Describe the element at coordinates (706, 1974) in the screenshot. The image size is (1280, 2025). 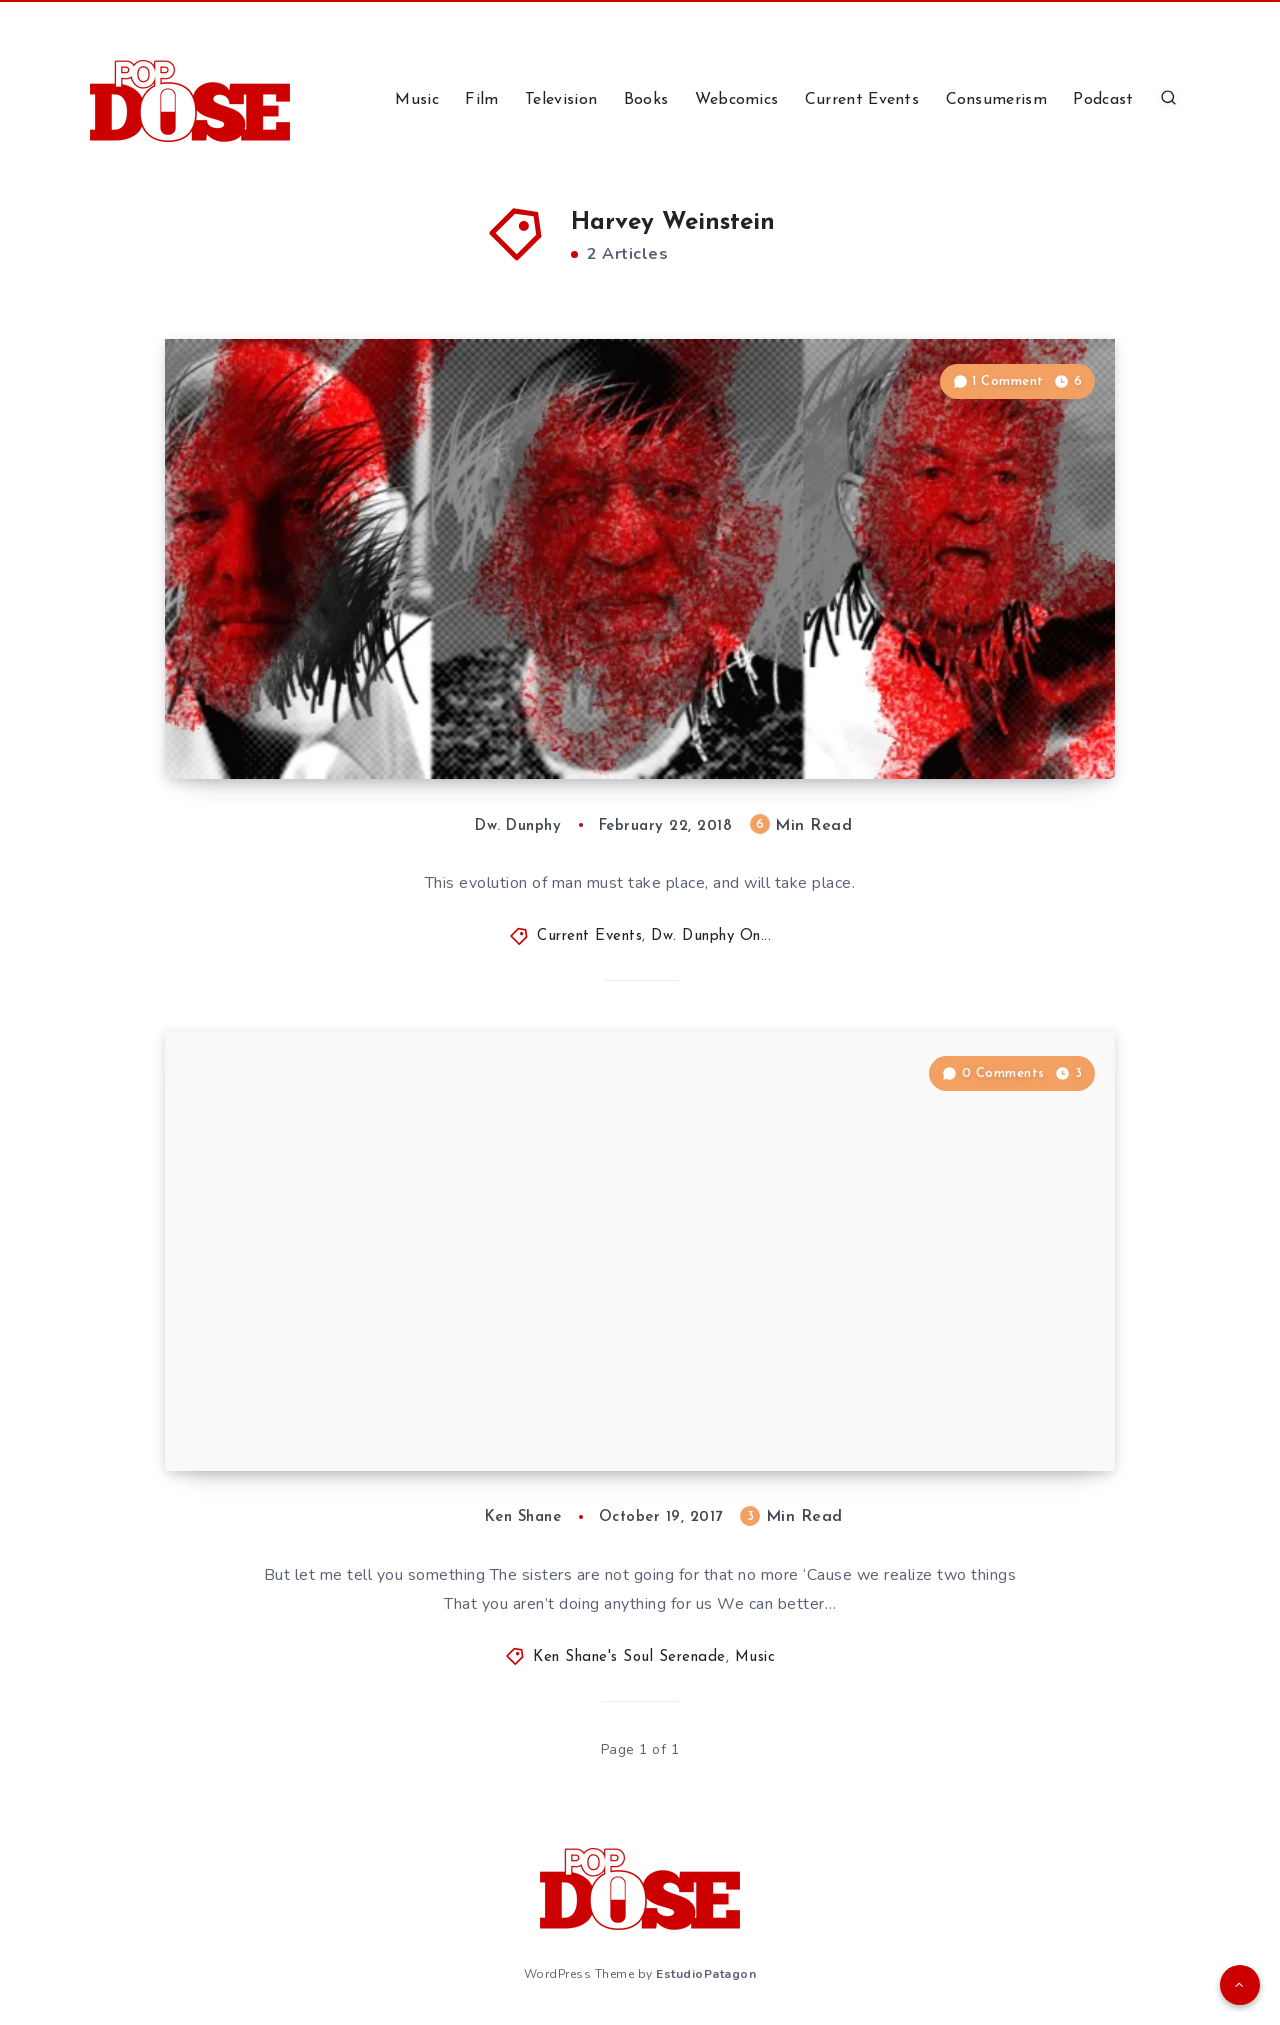
I see `EstudioPatagon` at that location.